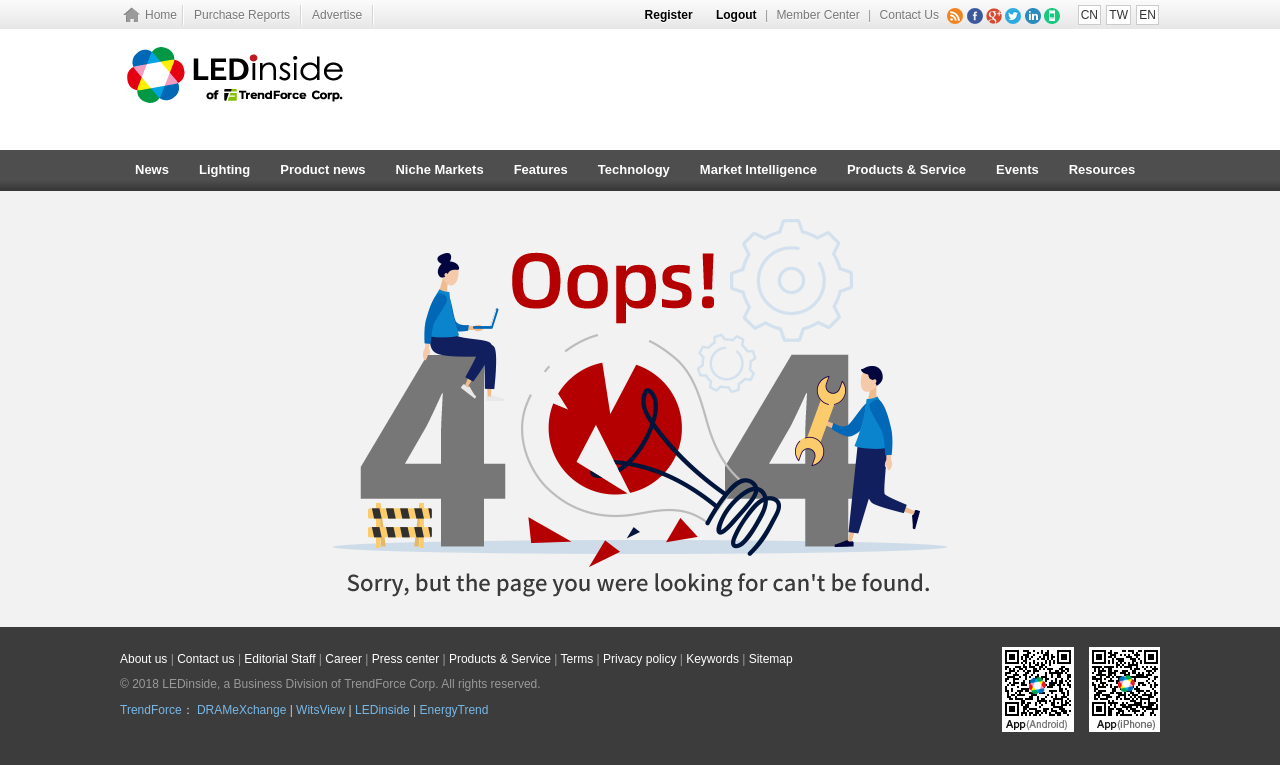 Image resolution: width=1280 pixels, height=765 pixels. What do you see at coordinates (151, 710) in the screenshot?
I see `TrendForce` at bounding box center [151, 710].